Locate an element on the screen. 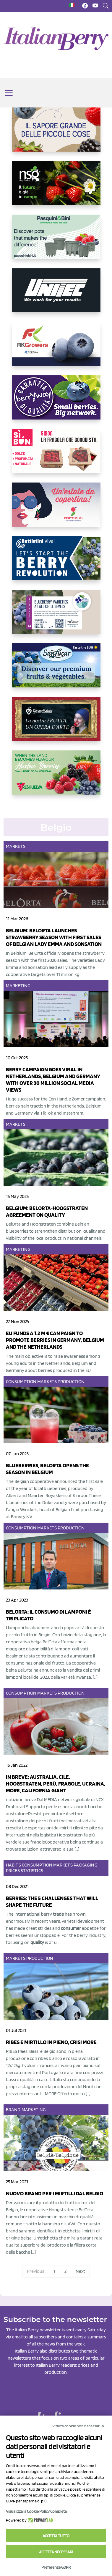 The height and width of the screenshot is (2576, 112). [https://www.coopsole.it/] is located at coordinates (56, 456).